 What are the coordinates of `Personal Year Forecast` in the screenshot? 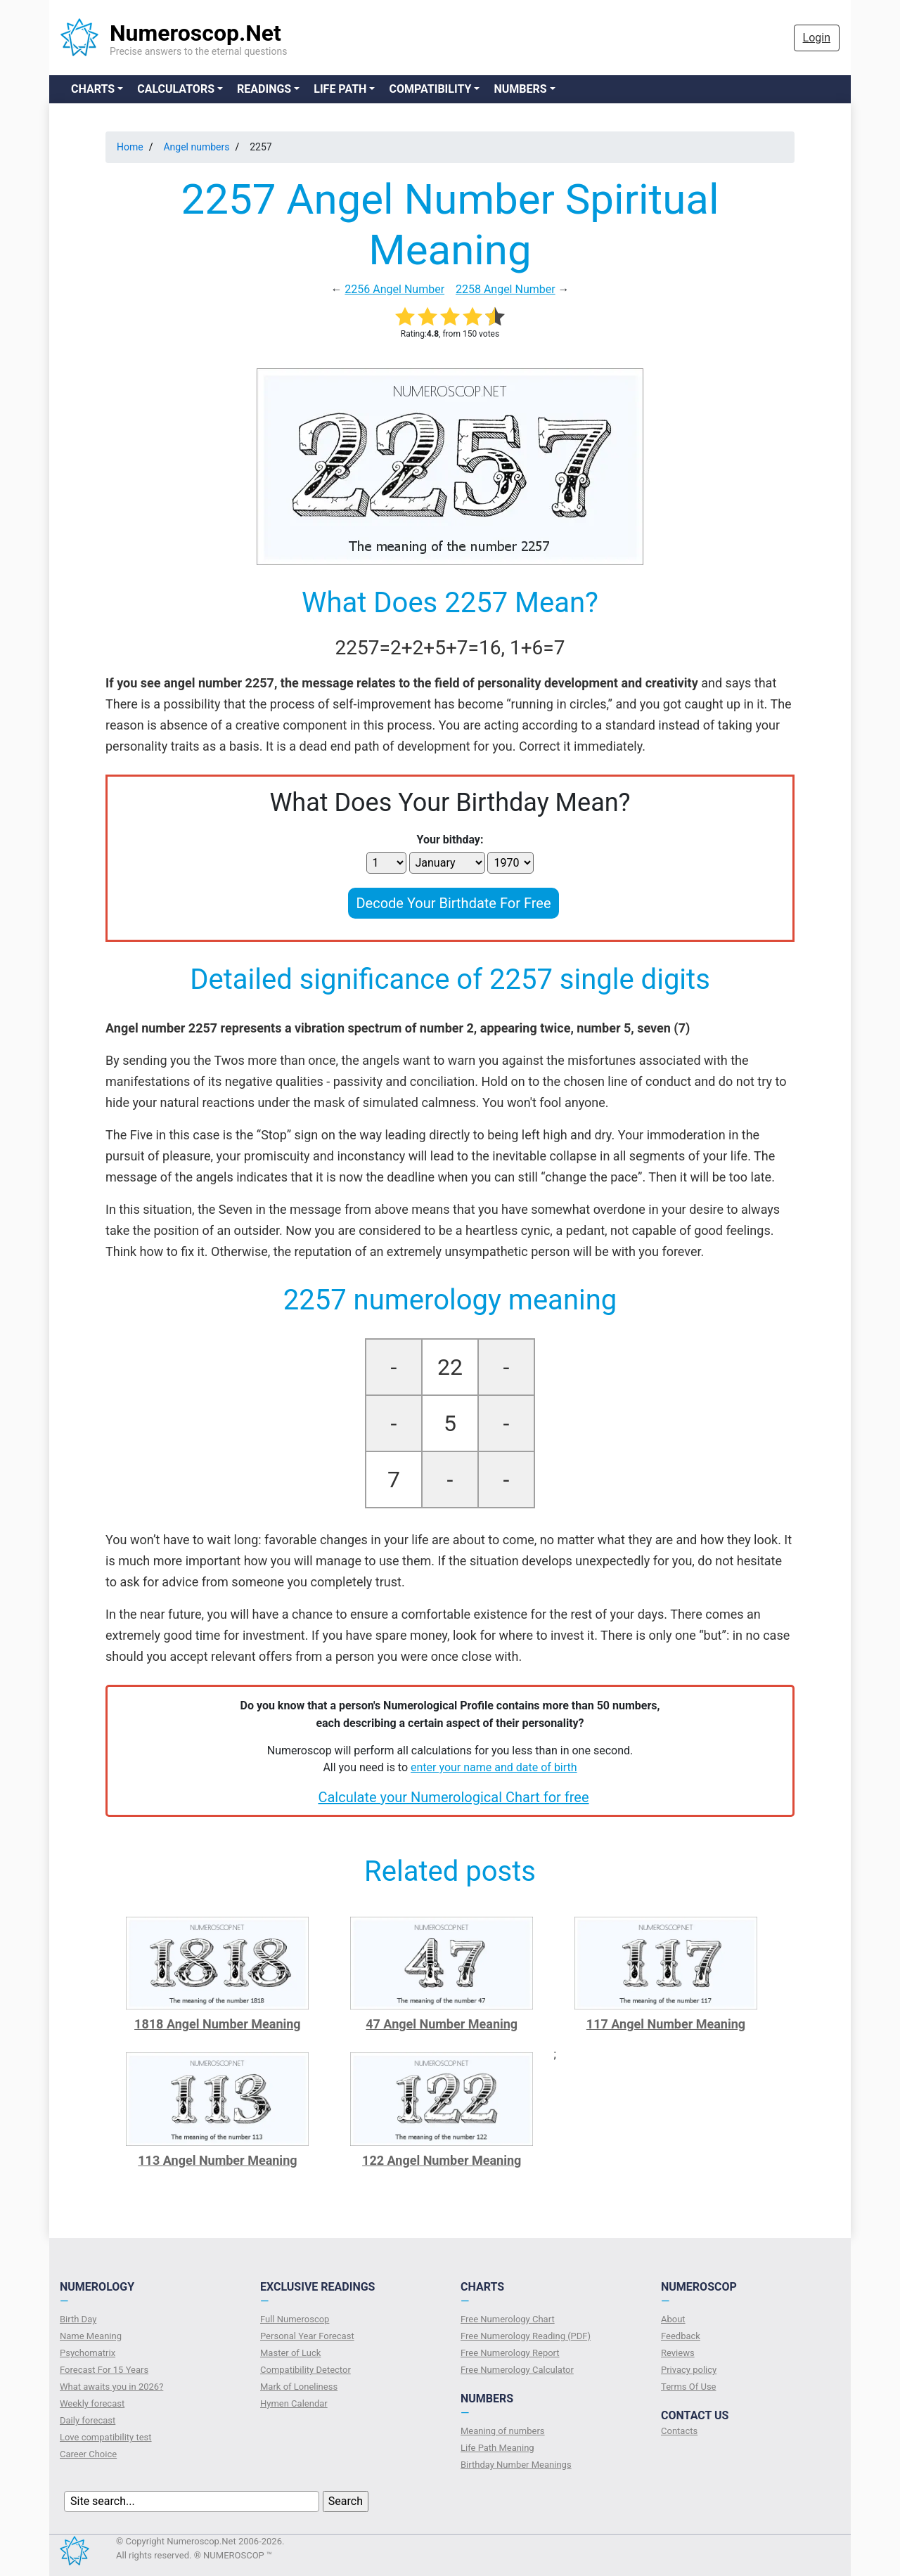 It's located at (307, 2336).